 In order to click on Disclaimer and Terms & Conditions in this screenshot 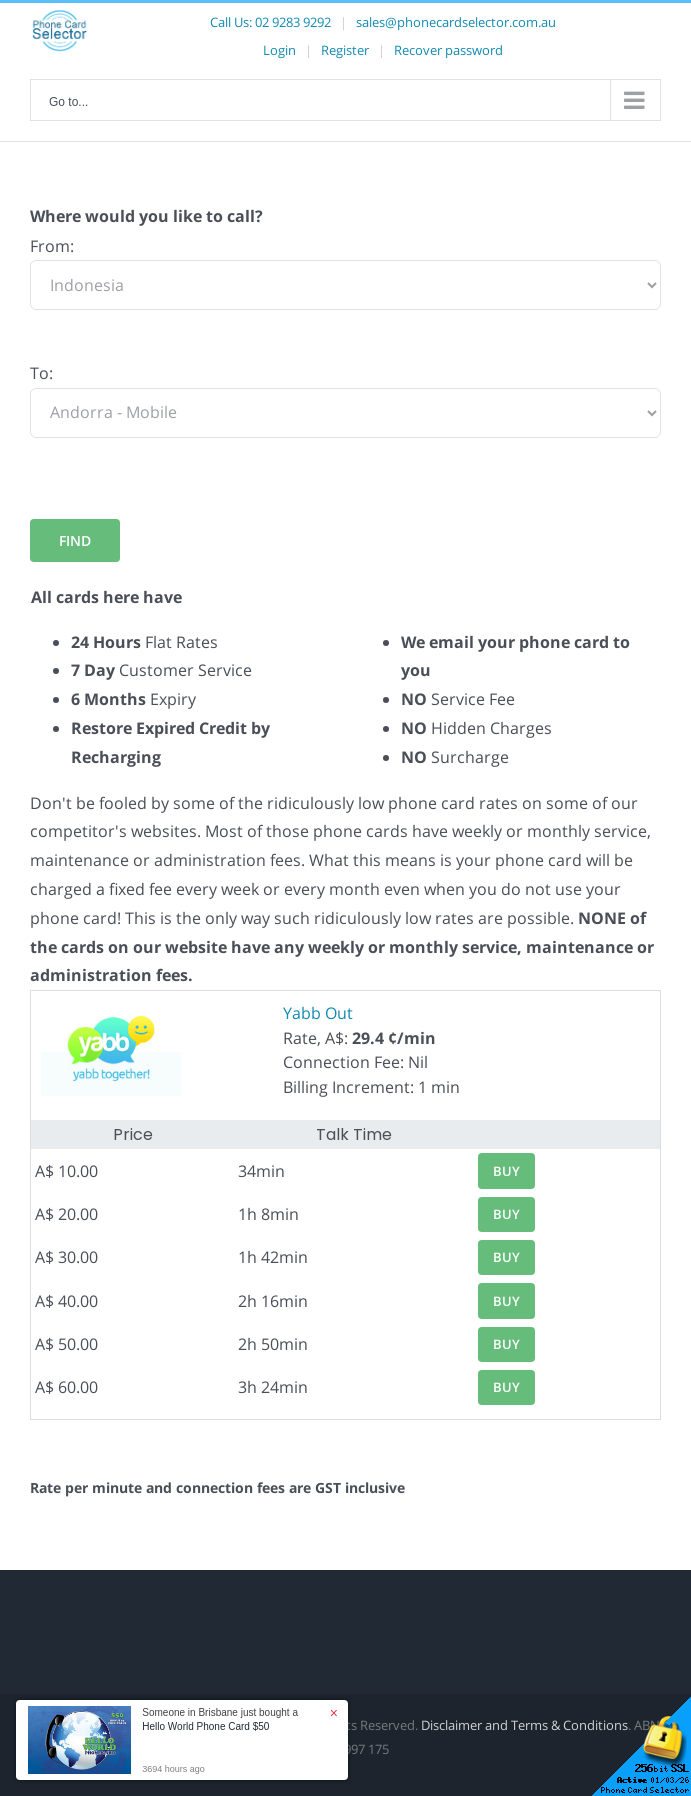, I will do `click(524, 1725)`.